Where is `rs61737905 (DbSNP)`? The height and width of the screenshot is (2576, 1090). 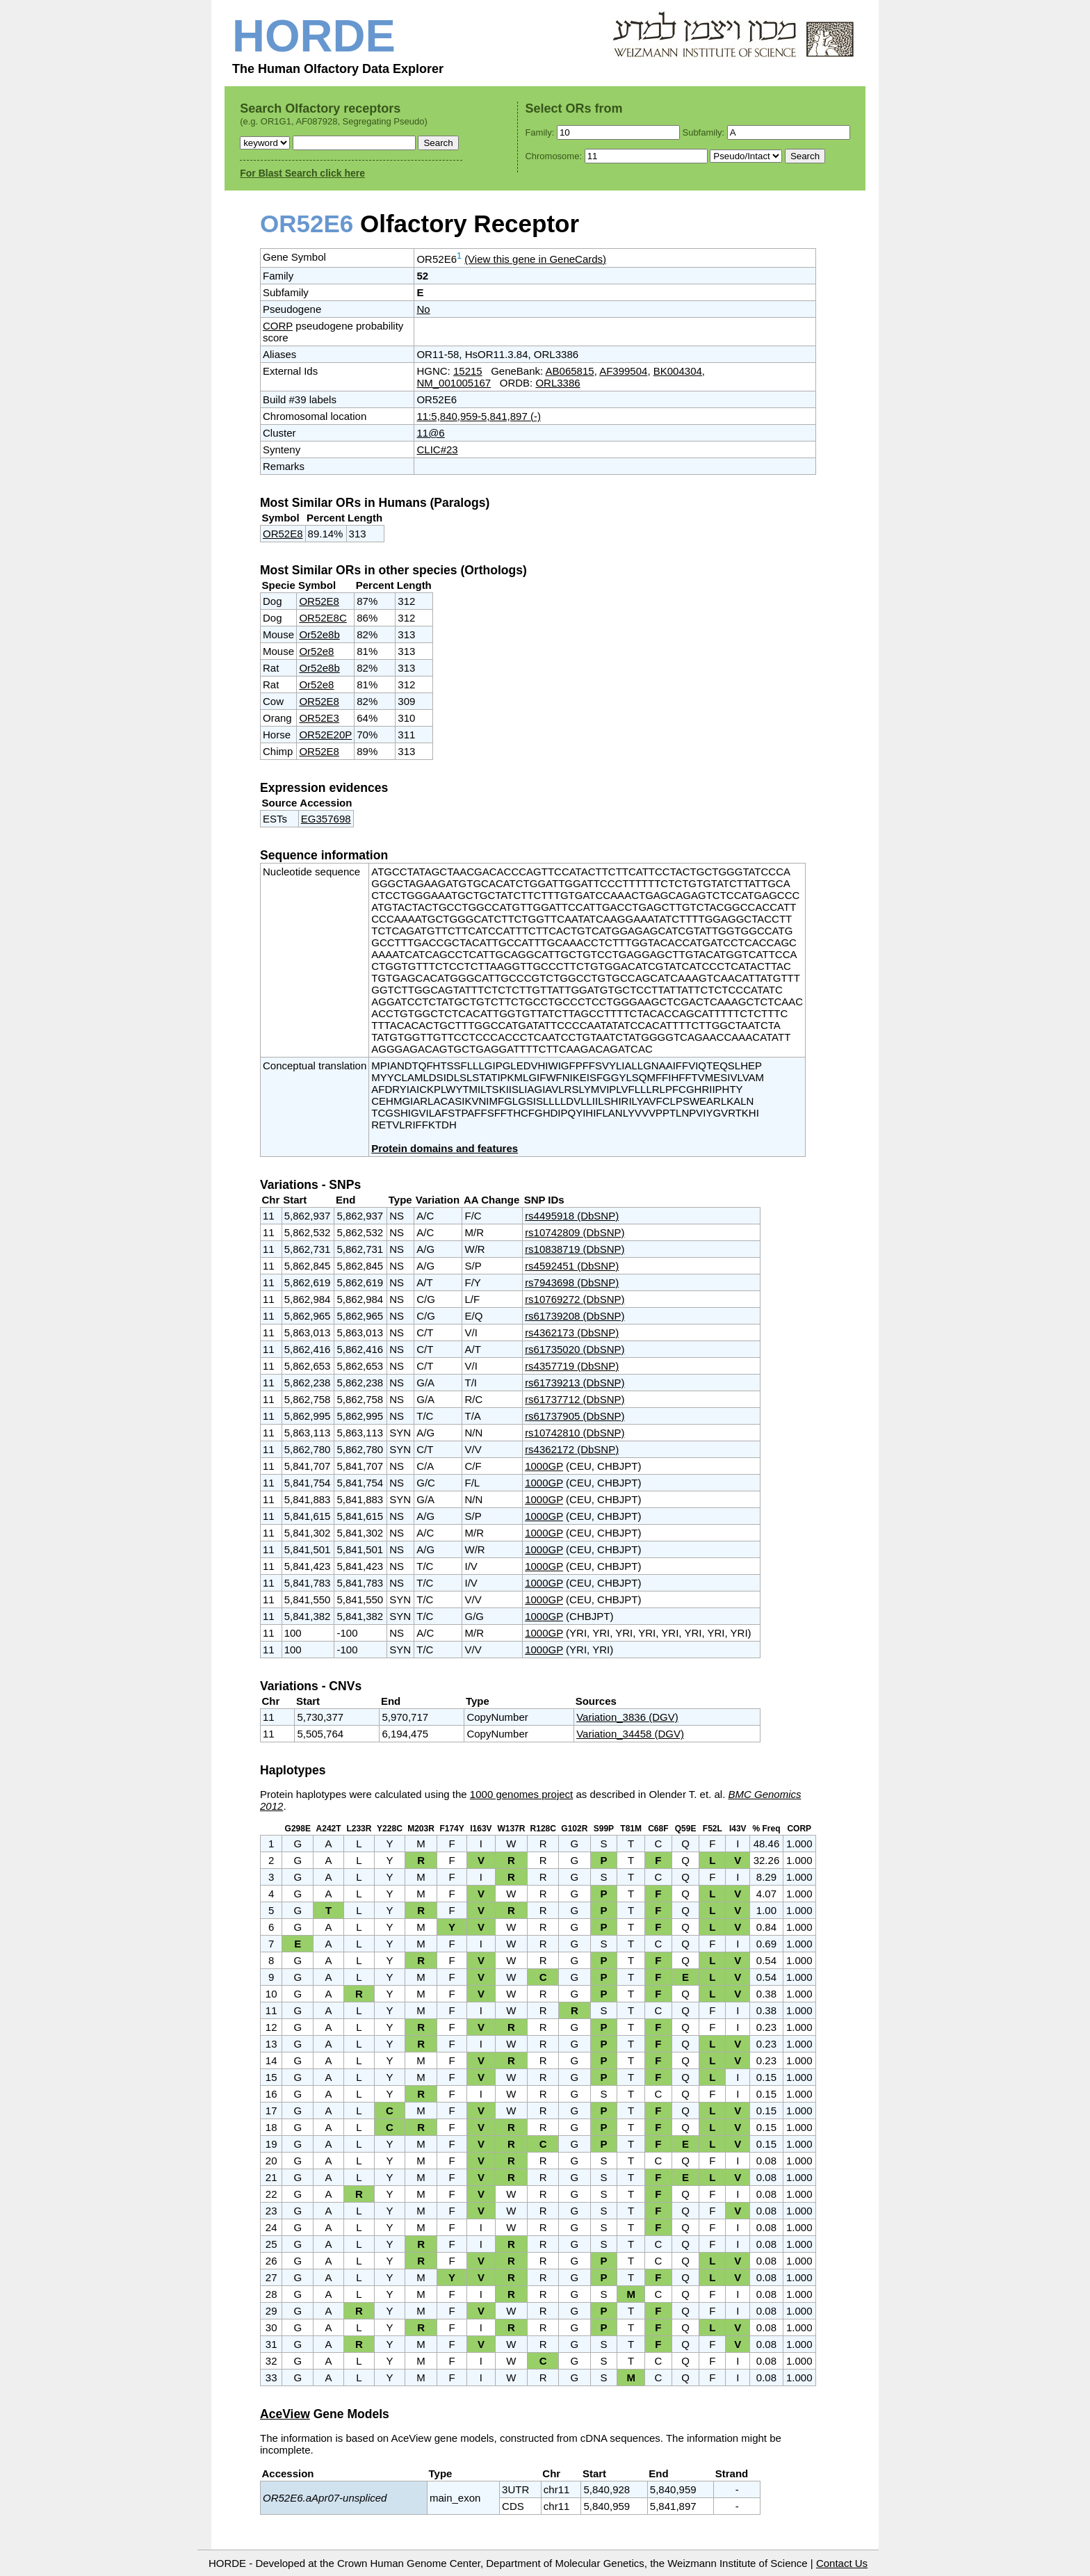 rs61737905 (DbSNP) is located at coordinates (574, 1416).